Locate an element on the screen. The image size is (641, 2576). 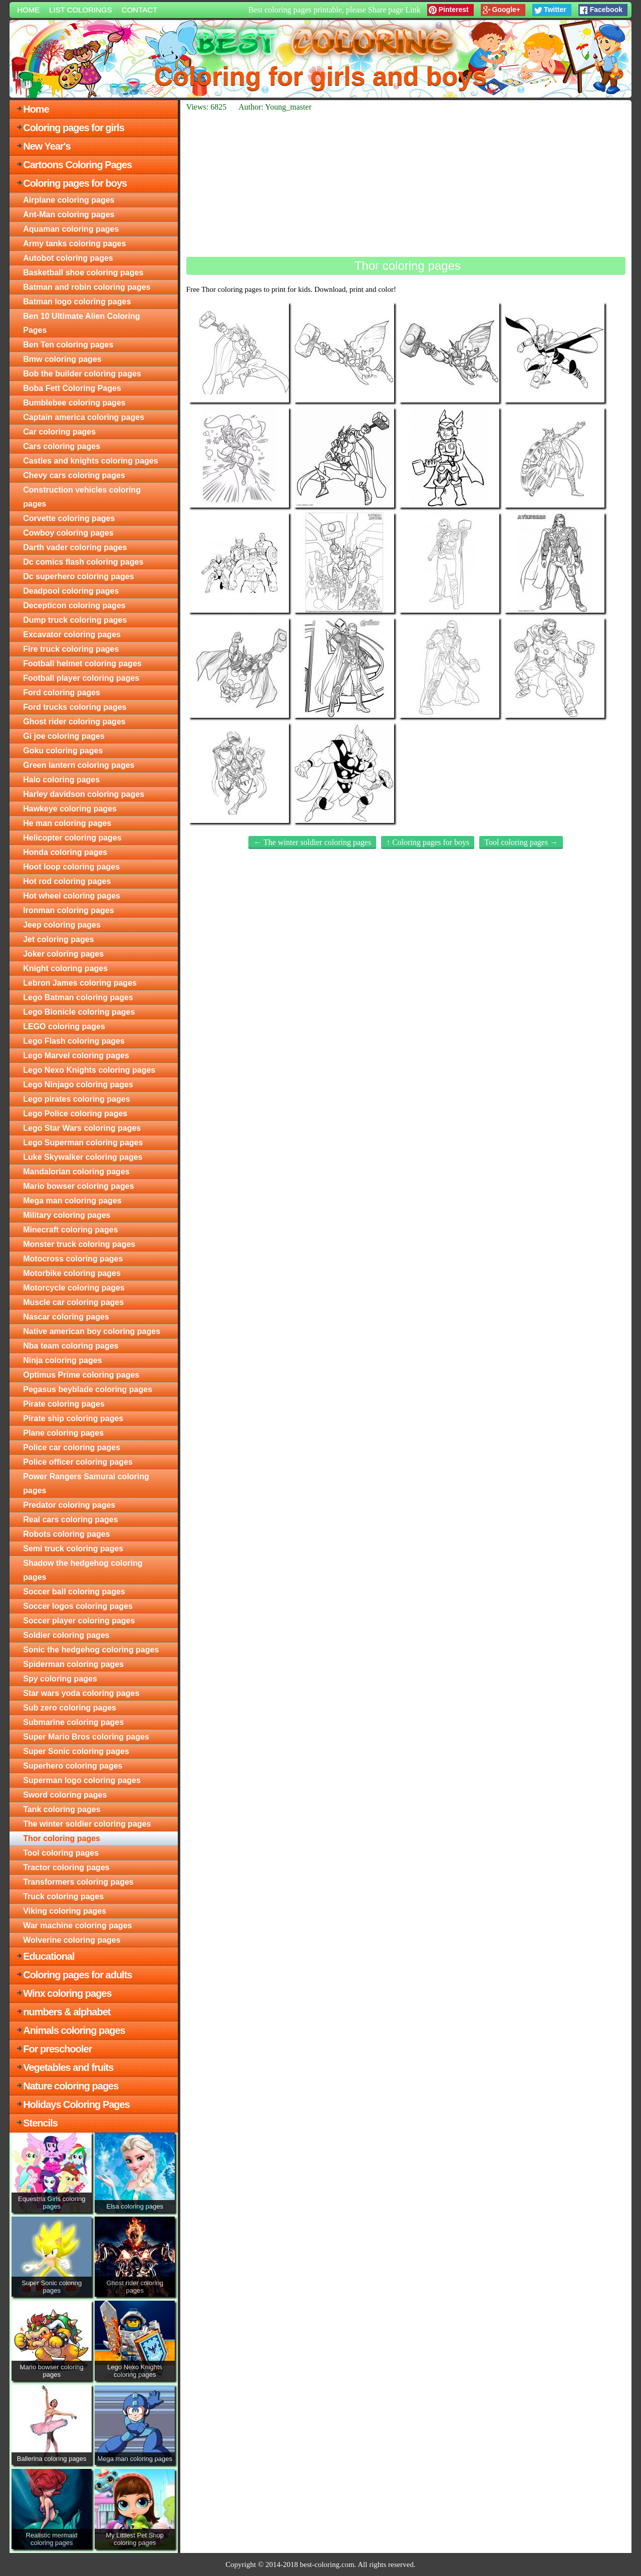
War machine coloring pages is located at coordinates (77, 1925).